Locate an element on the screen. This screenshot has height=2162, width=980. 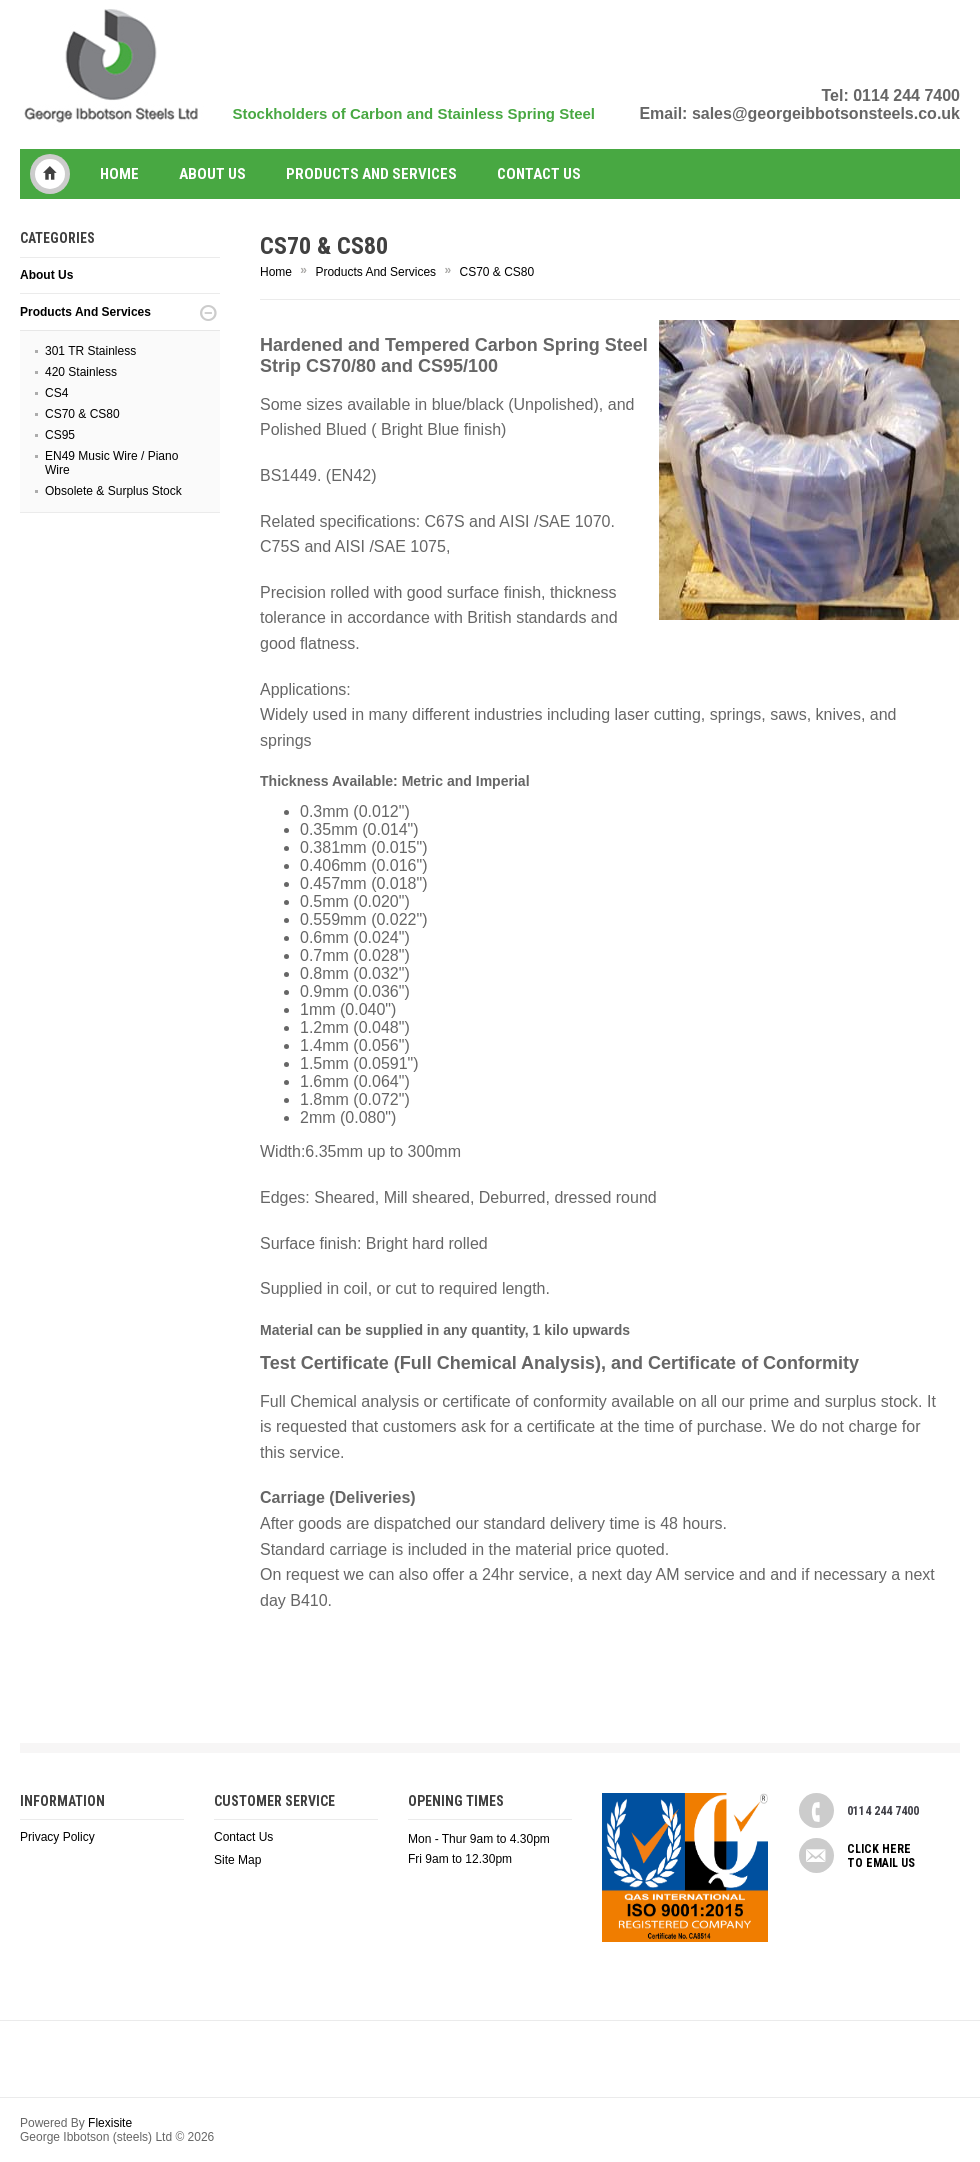
Products And Services is located at coordinates (371, 174).